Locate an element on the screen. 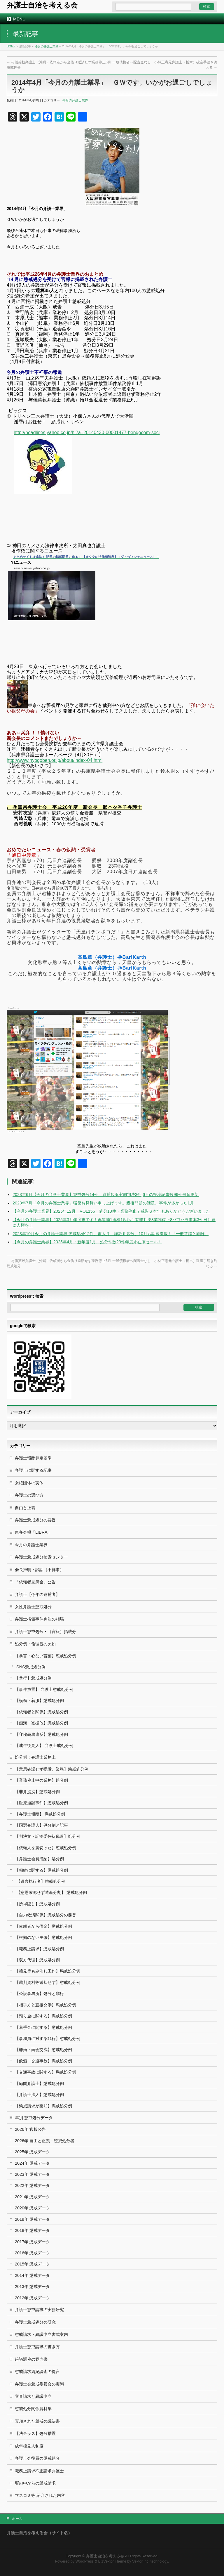 This screenshot has height=2576, width=224. 2018年 懲戒データ is located at coordinates (32, 2230).